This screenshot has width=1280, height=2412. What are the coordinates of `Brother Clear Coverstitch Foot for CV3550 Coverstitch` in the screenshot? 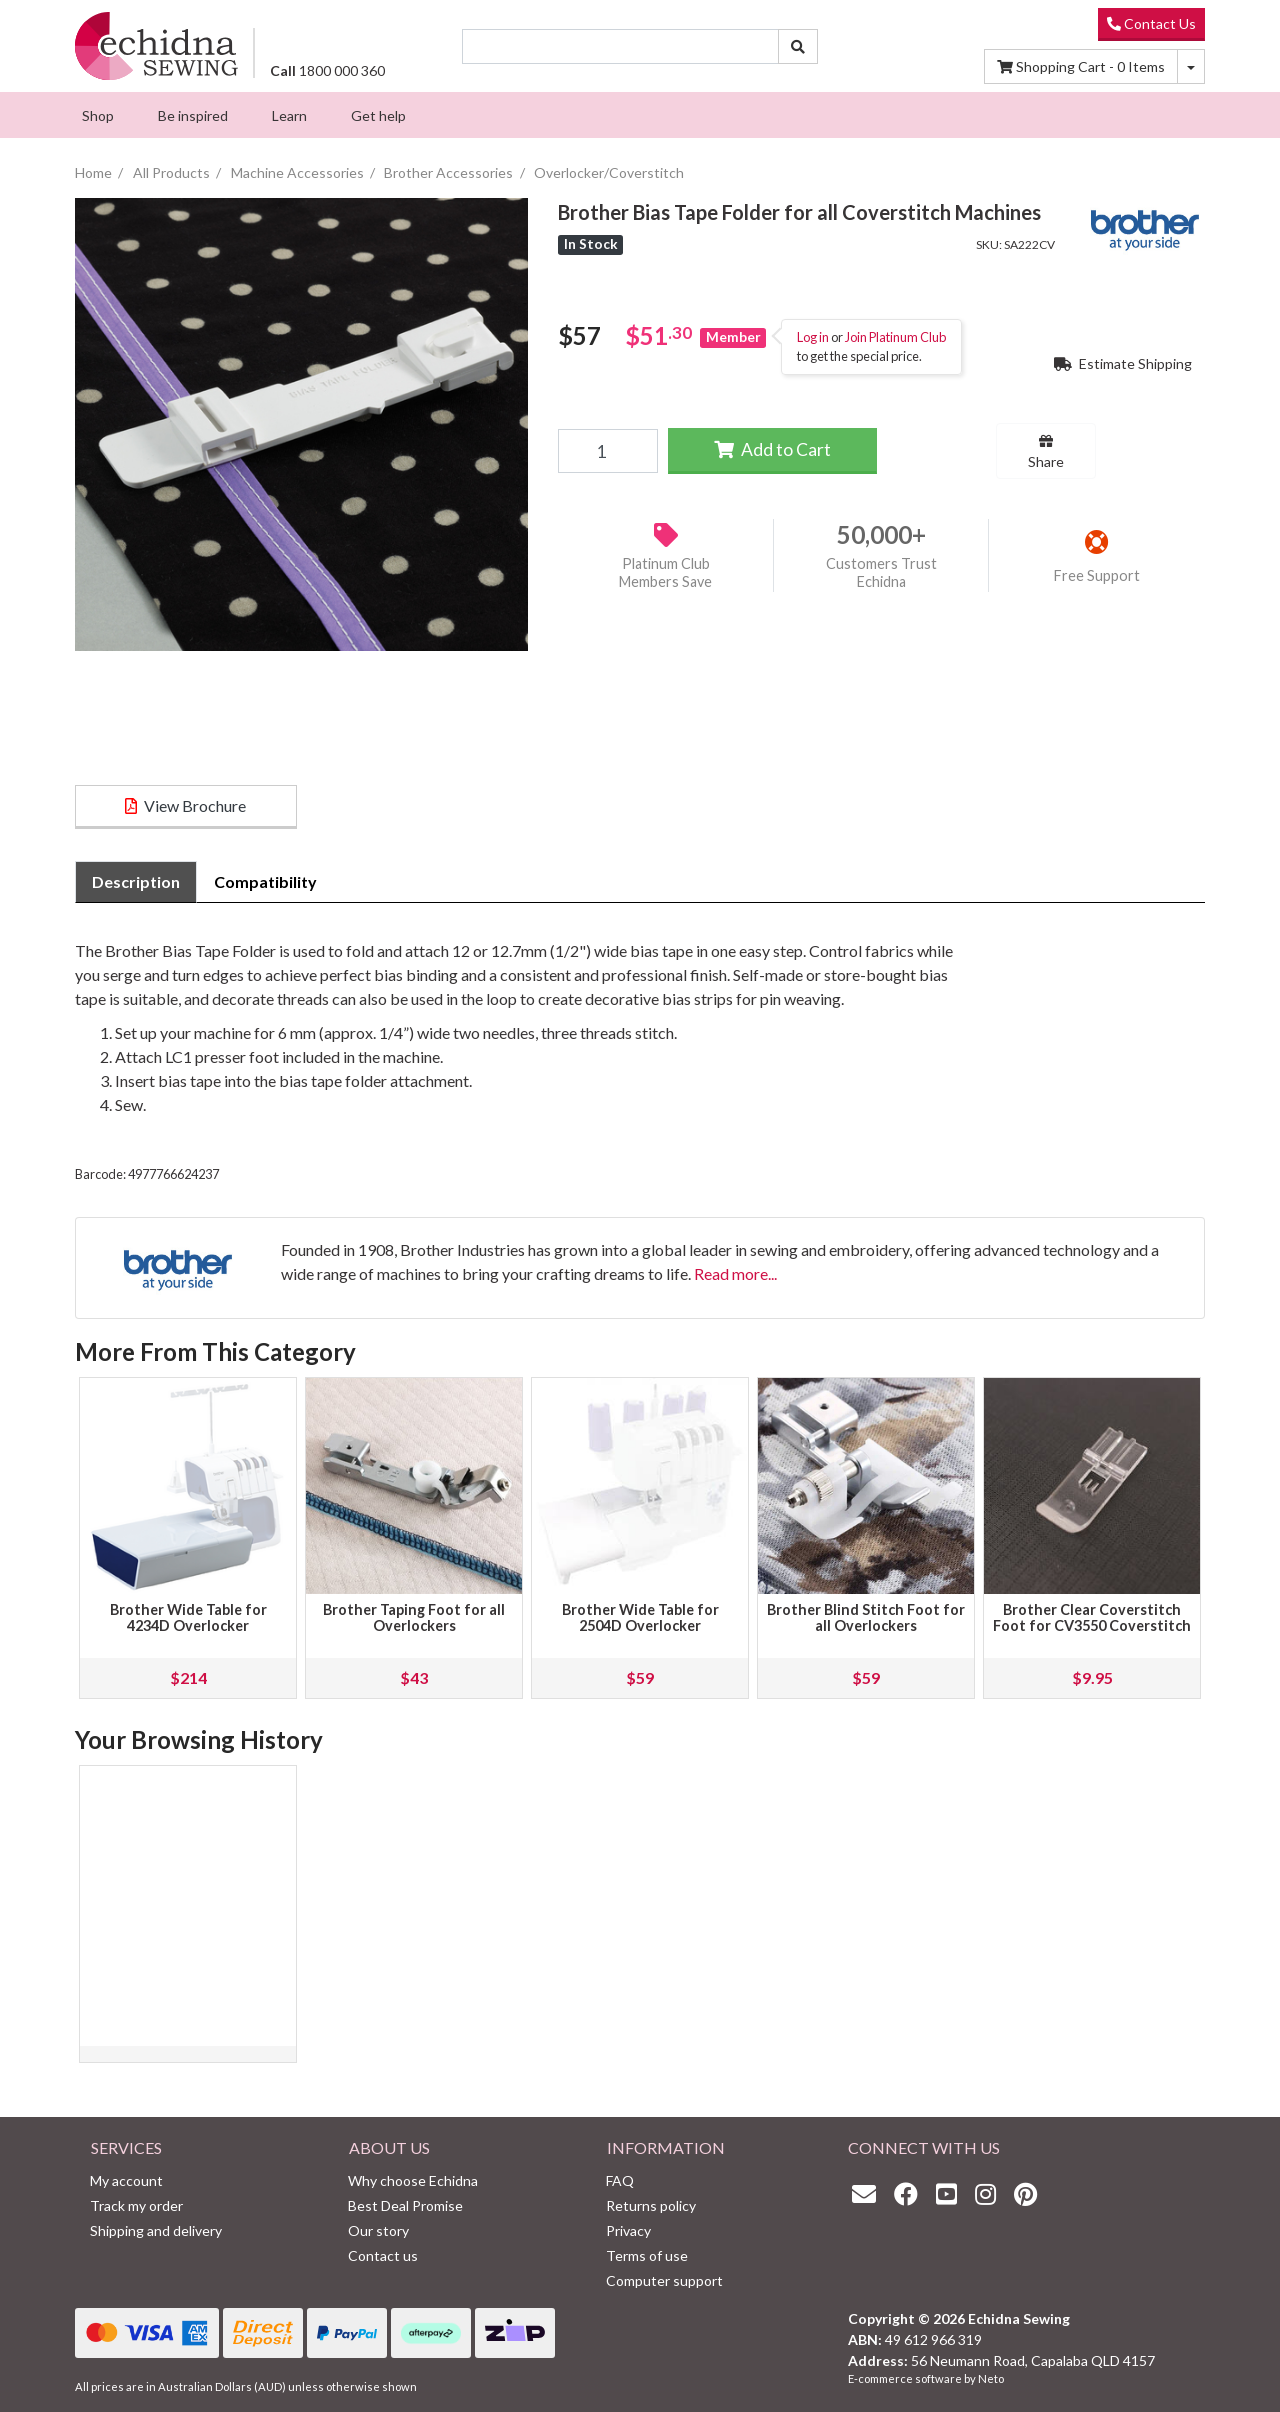 It's located at (1092, 1617).